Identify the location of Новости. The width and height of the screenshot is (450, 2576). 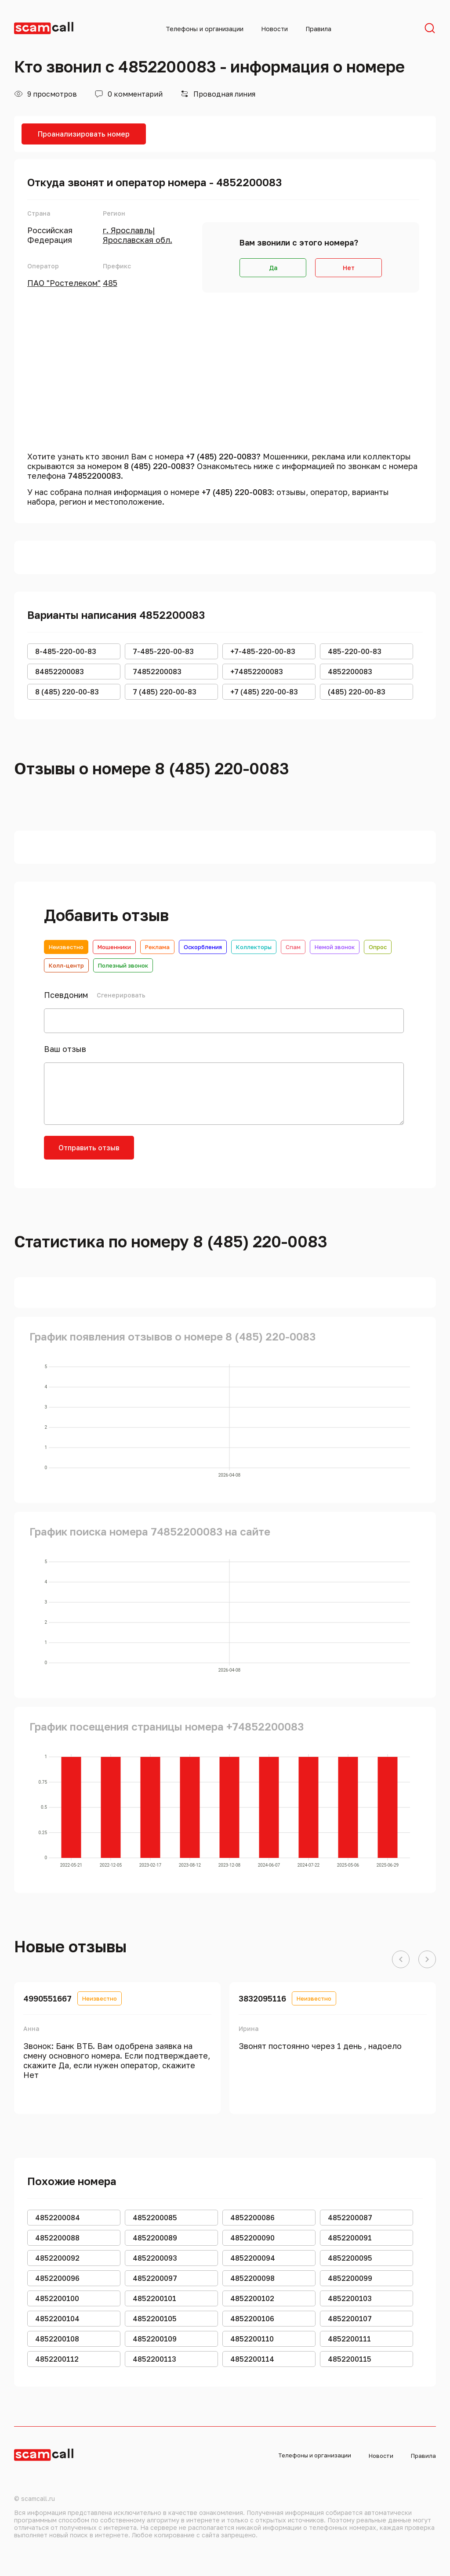
(274, 29).